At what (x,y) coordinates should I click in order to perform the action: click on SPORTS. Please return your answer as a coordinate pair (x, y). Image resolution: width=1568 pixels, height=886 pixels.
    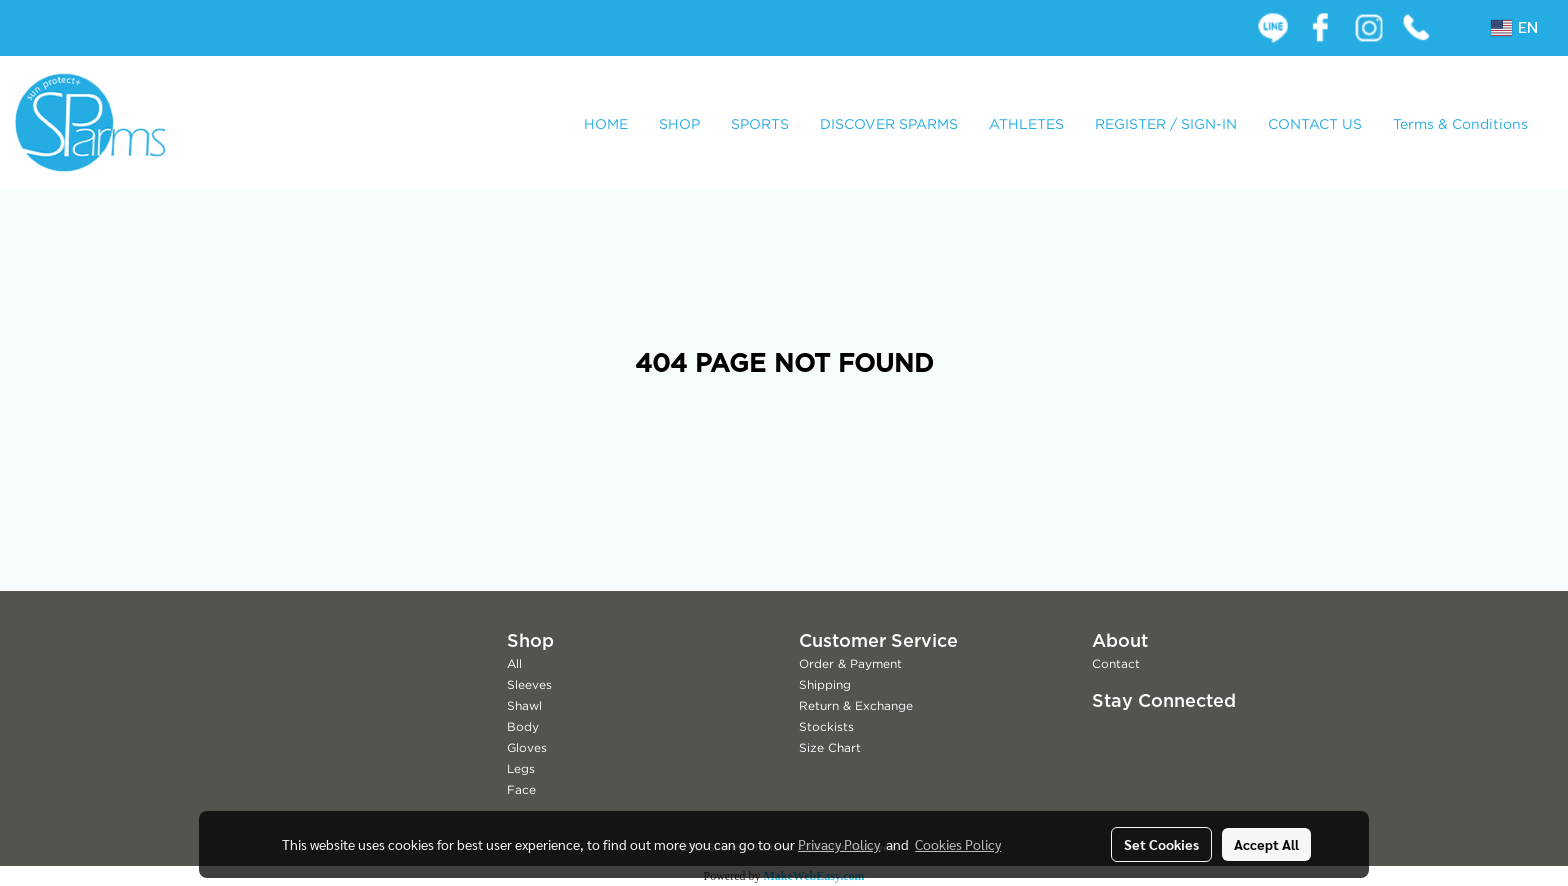
    Looking at the image, I should click on (760, 123).